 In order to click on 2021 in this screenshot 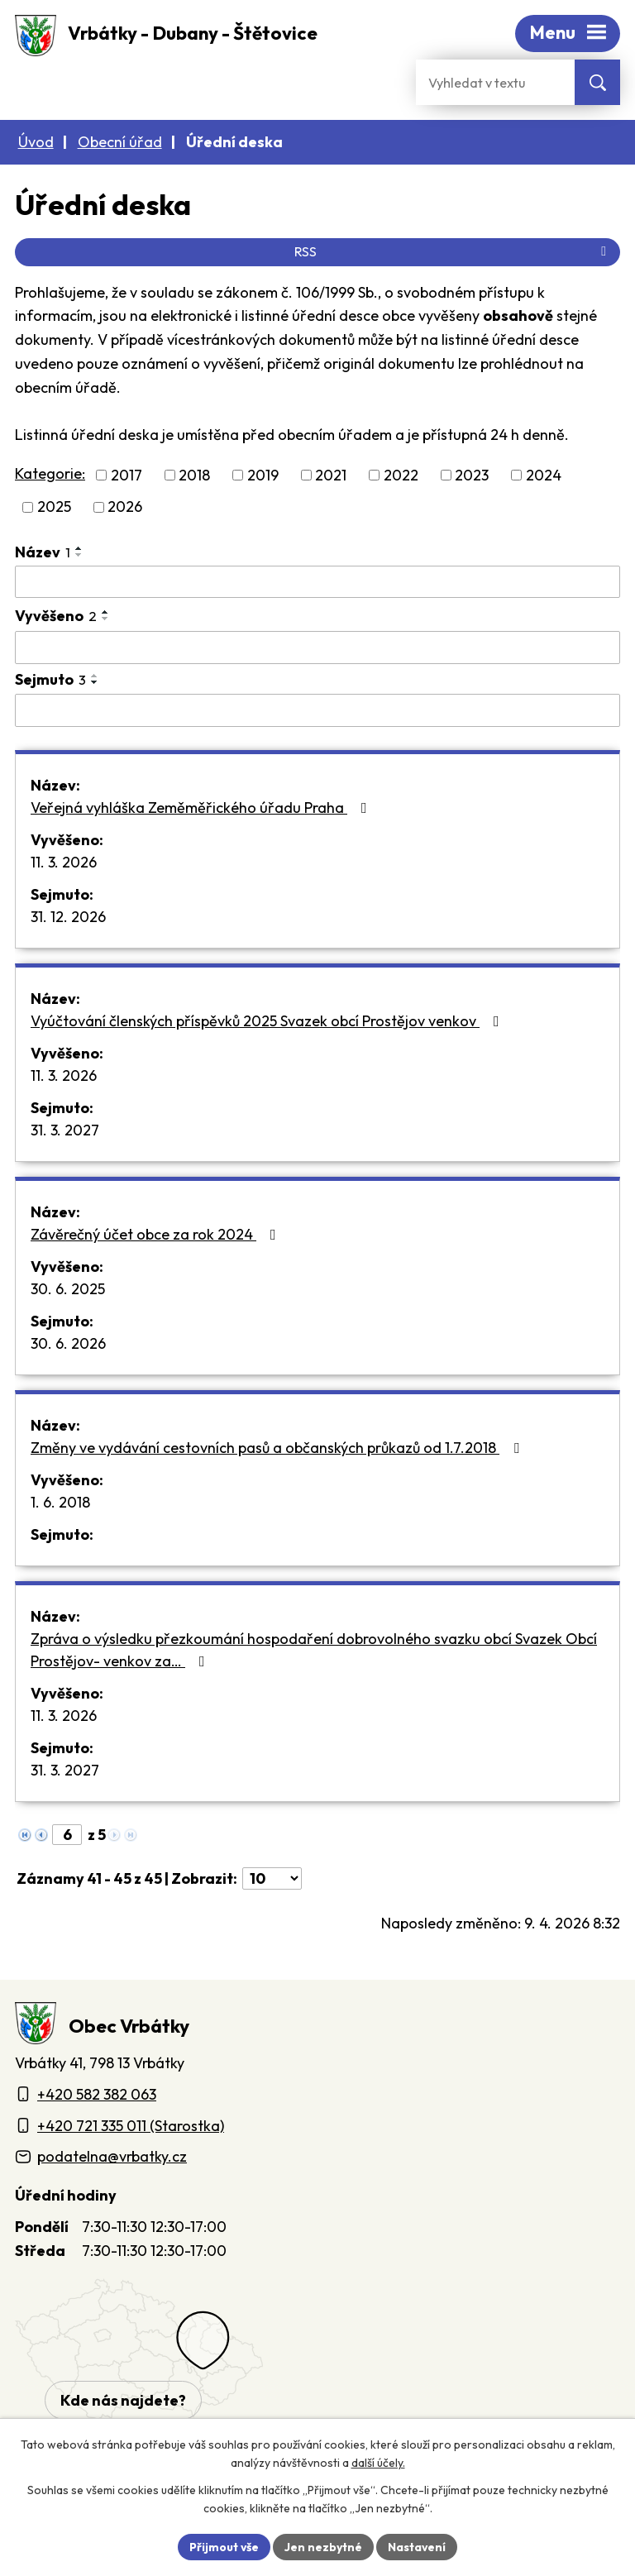, I will do `click(330, 475)`.